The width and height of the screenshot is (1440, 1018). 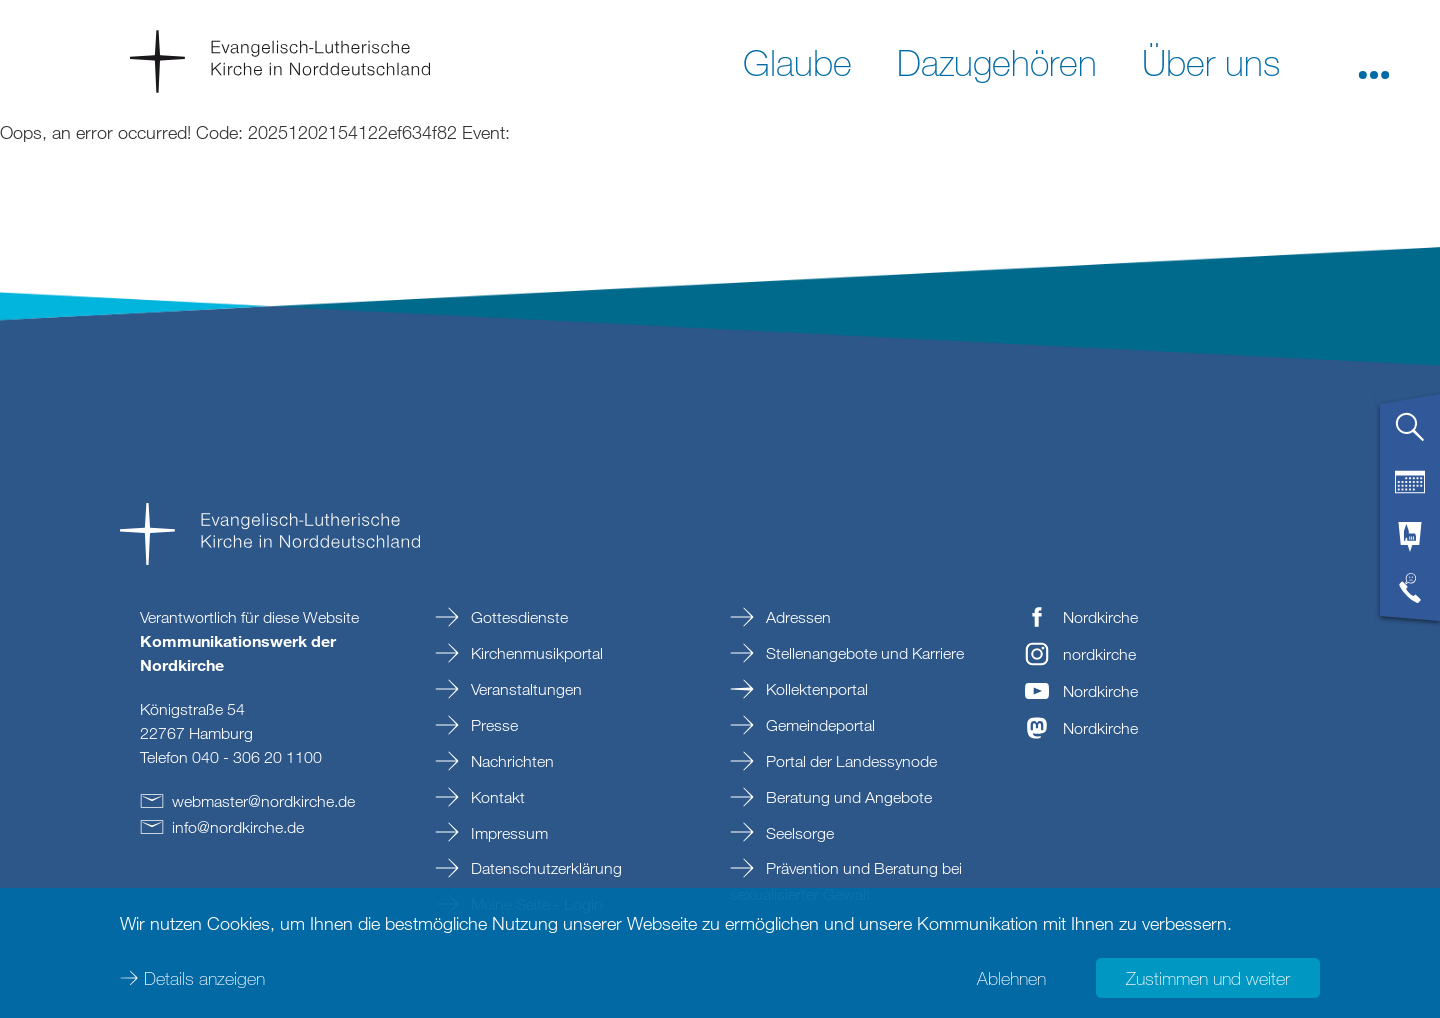 What do you see at coordinates (544, 868) in the screenshot?
I see `Datenschutzerklärung` at bounding box center [544, 868].